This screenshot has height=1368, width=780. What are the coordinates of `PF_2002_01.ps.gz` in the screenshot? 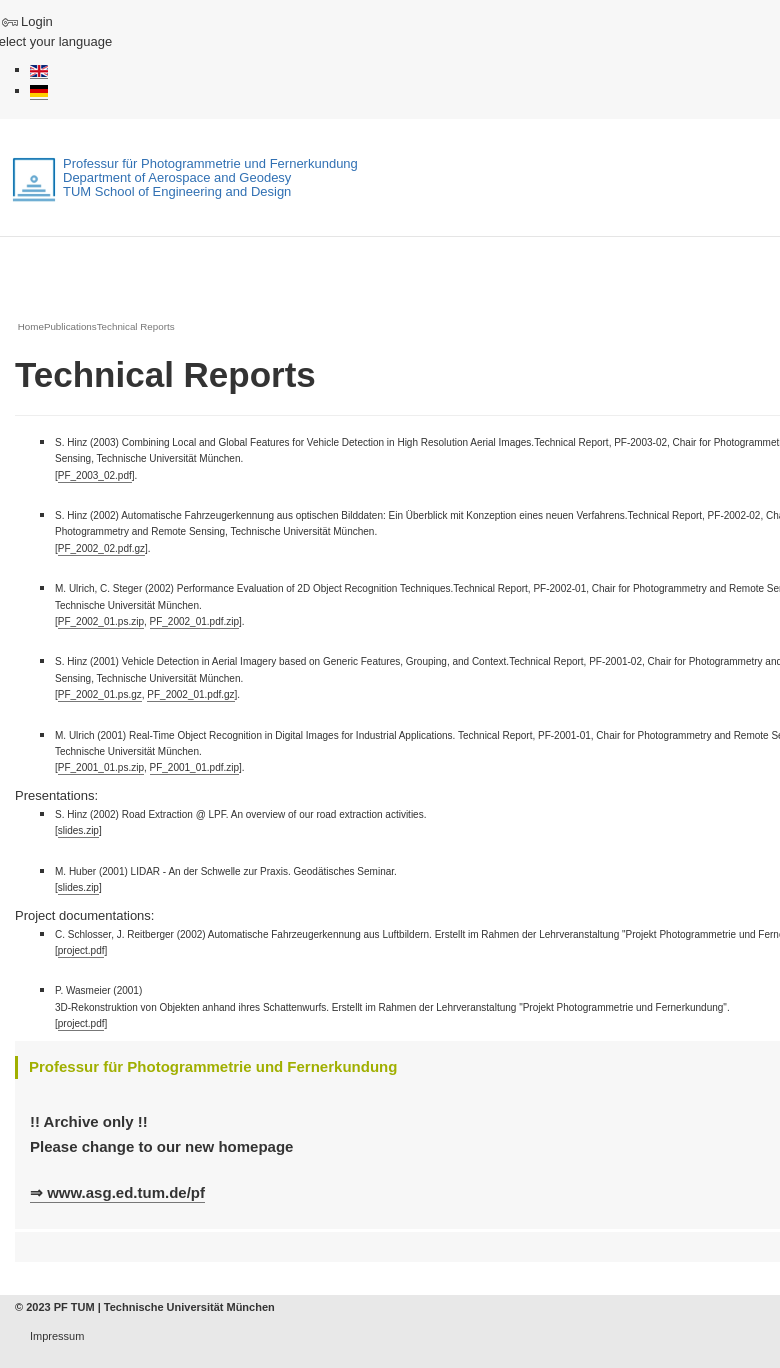 It's located at (100, 694).